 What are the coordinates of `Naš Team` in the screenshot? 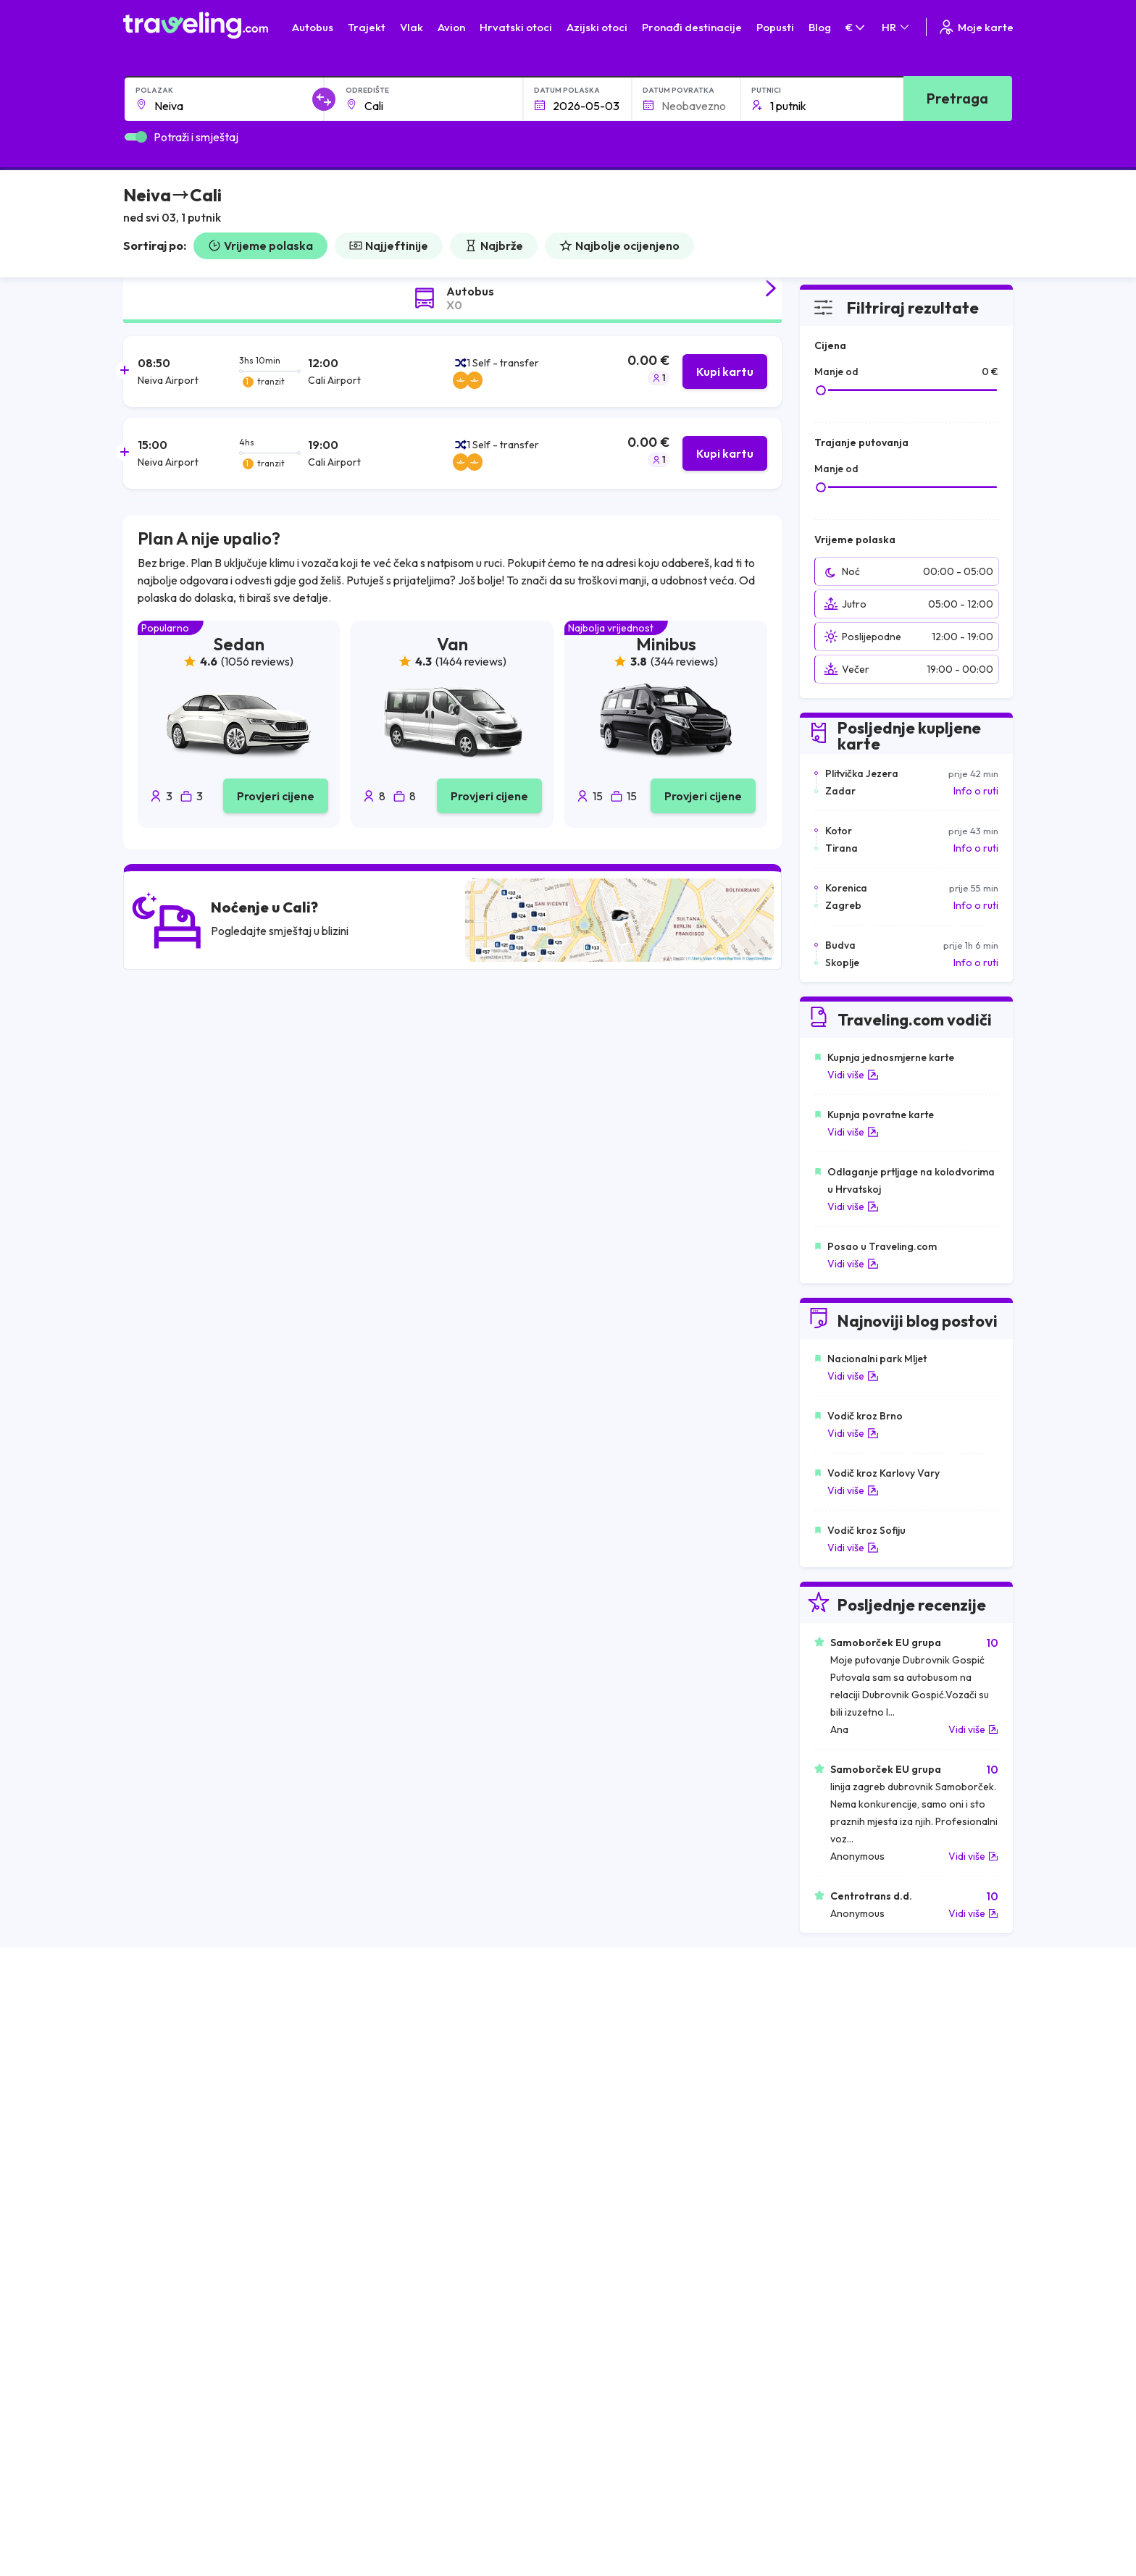 It's located at (199, 2423).